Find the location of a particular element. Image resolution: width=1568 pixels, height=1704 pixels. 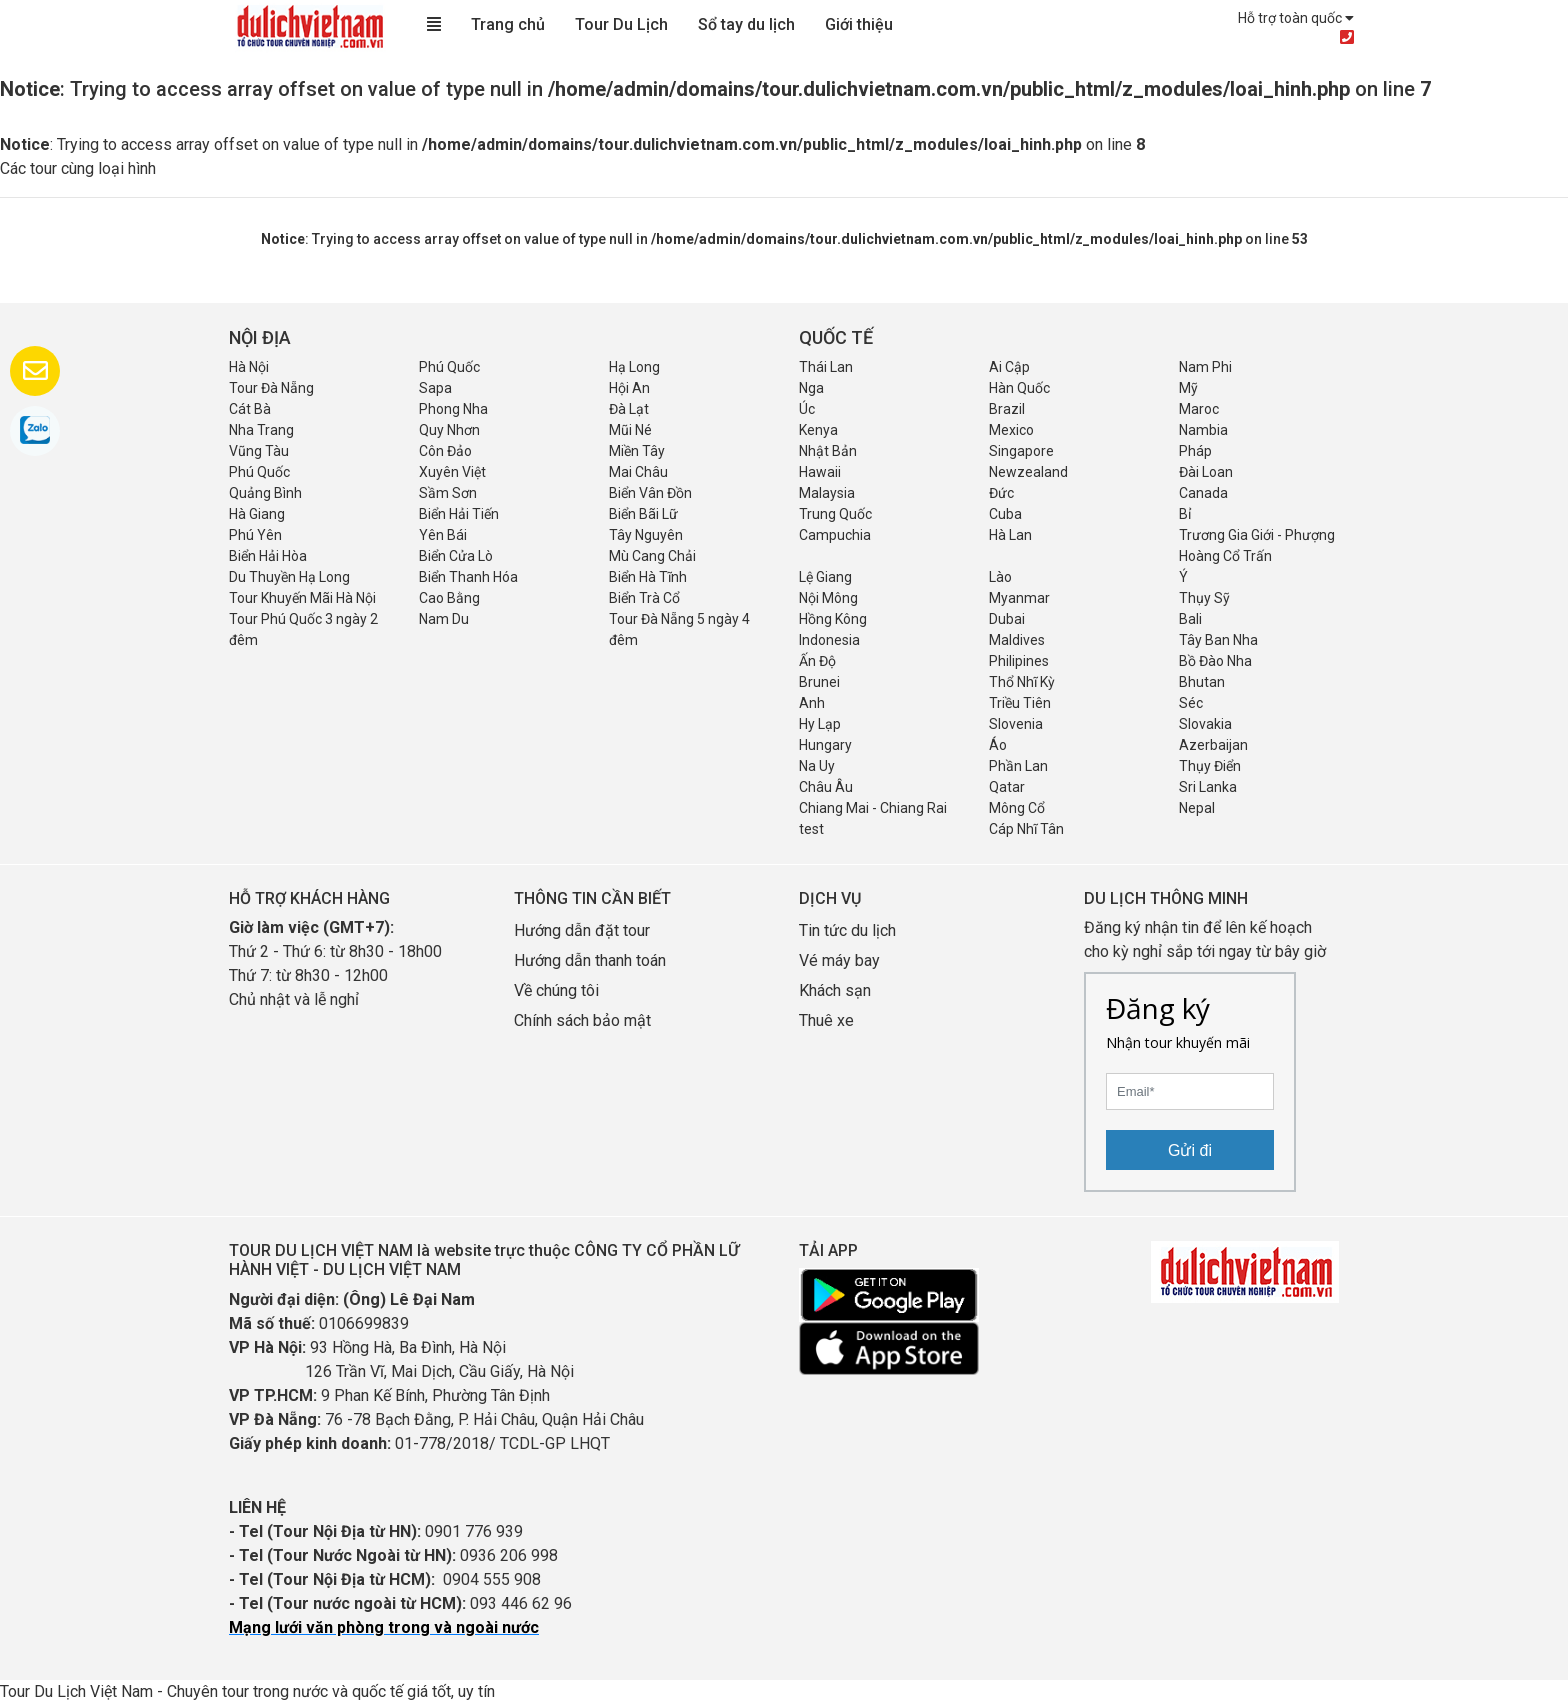

Triều Tiên is located at coordinates (1020, 703).